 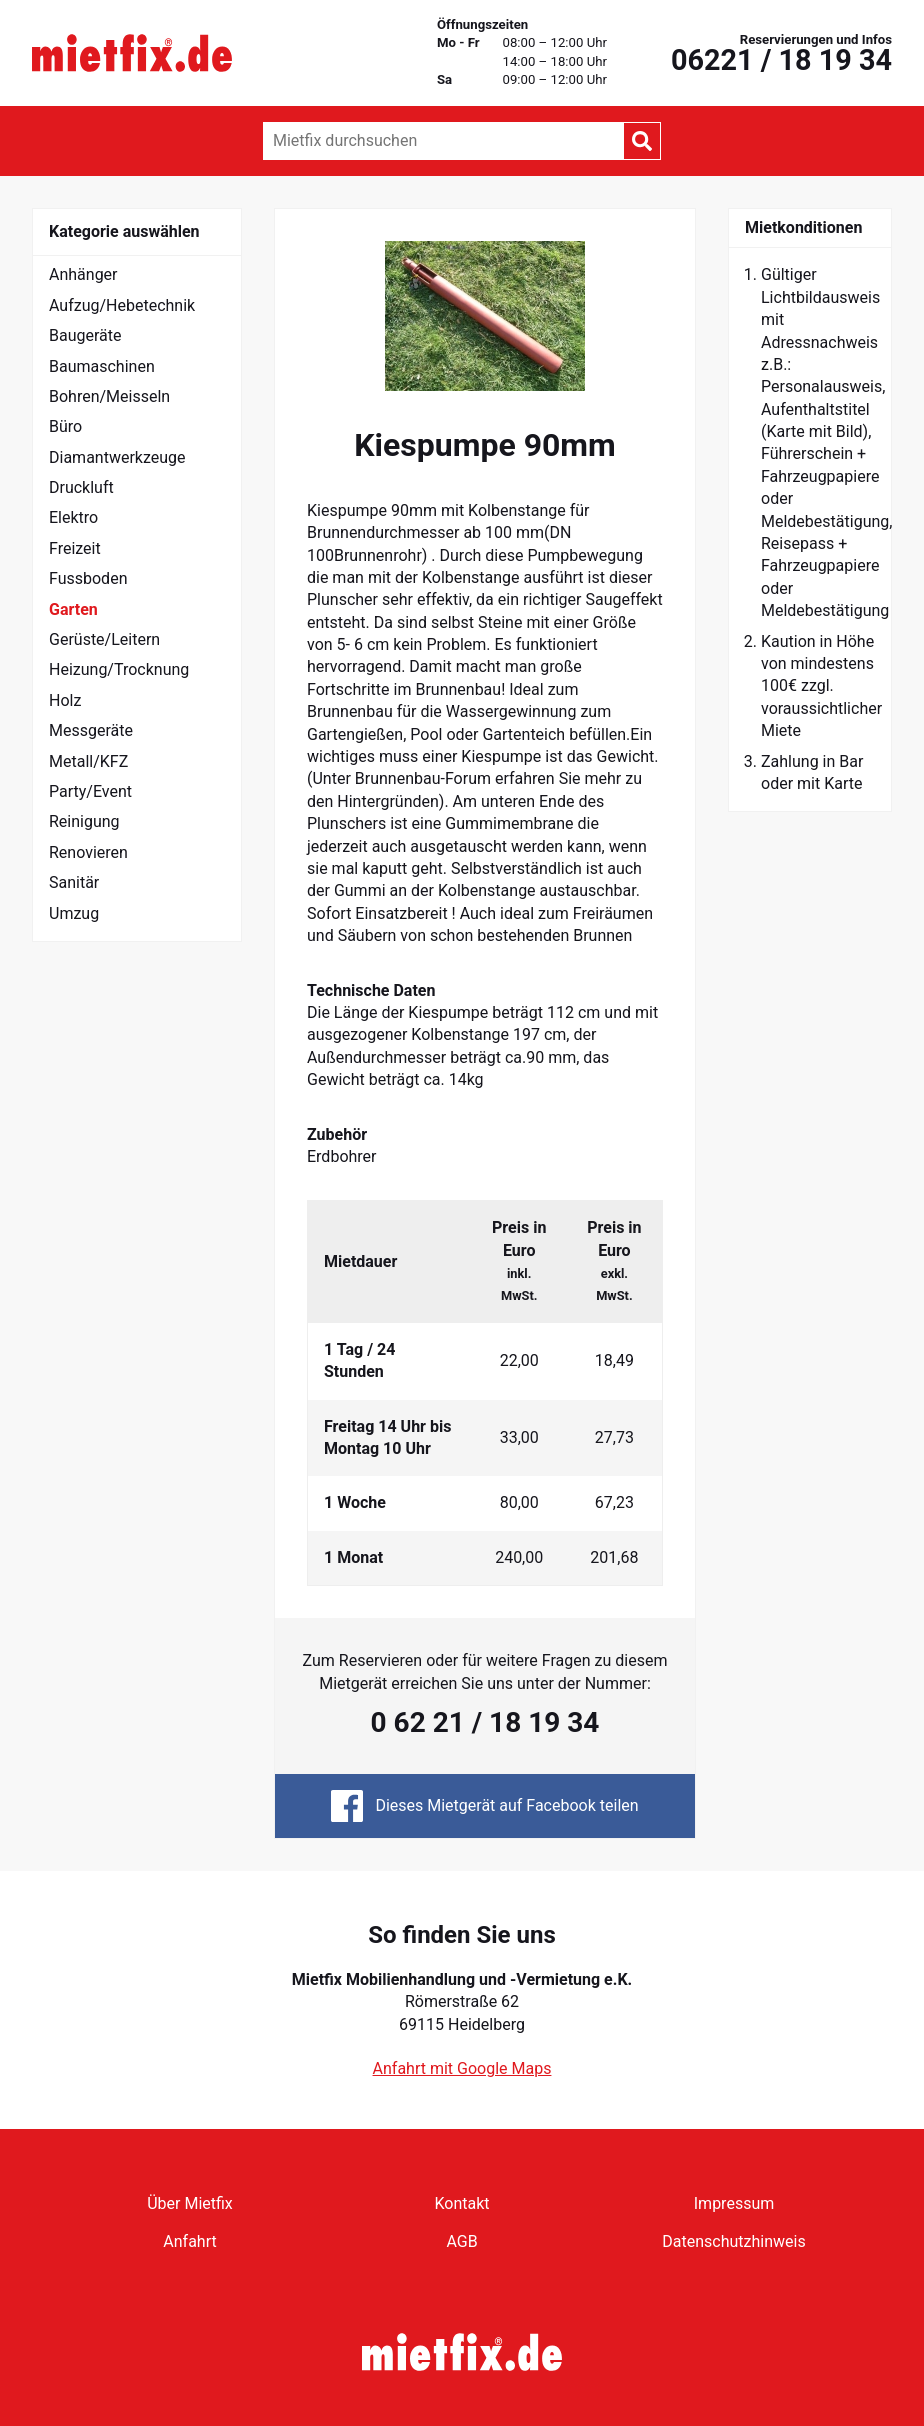 I want to click on Anhänger, so click(x=83, y=274).